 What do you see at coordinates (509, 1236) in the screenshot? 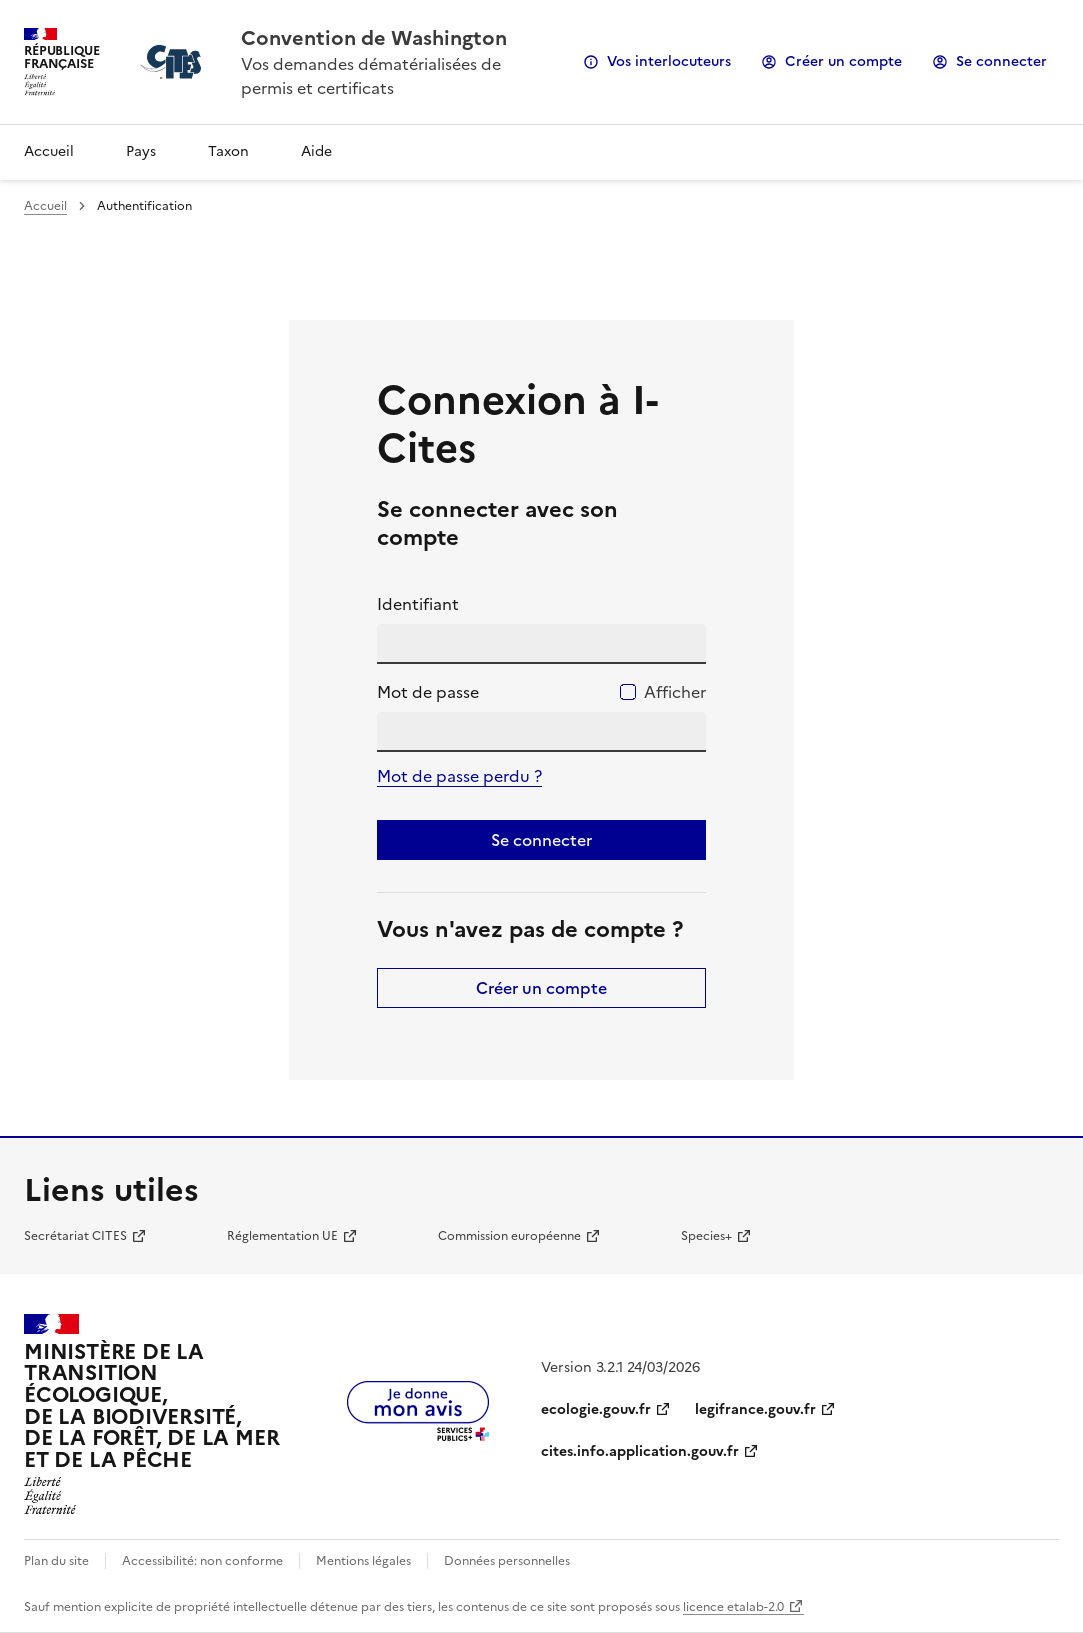
I see `Commission européenne` at bounding box center [509, 1236].